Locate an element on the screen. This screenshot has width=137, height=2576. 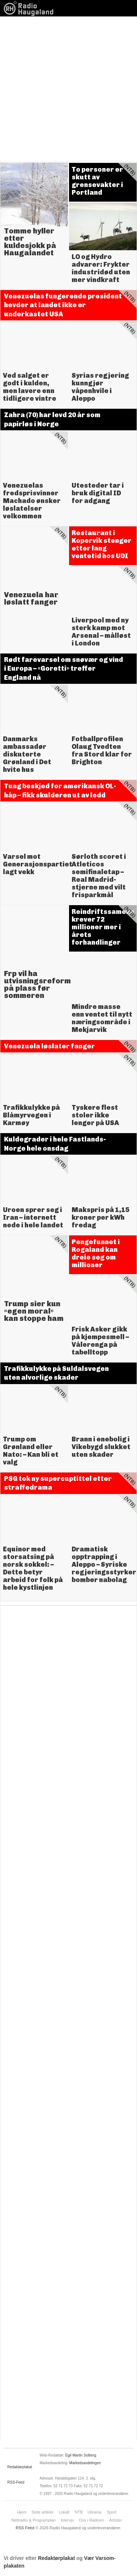
Makspris på 1,15 kroner per kWh fredag is located at coordinates (100, 1217).